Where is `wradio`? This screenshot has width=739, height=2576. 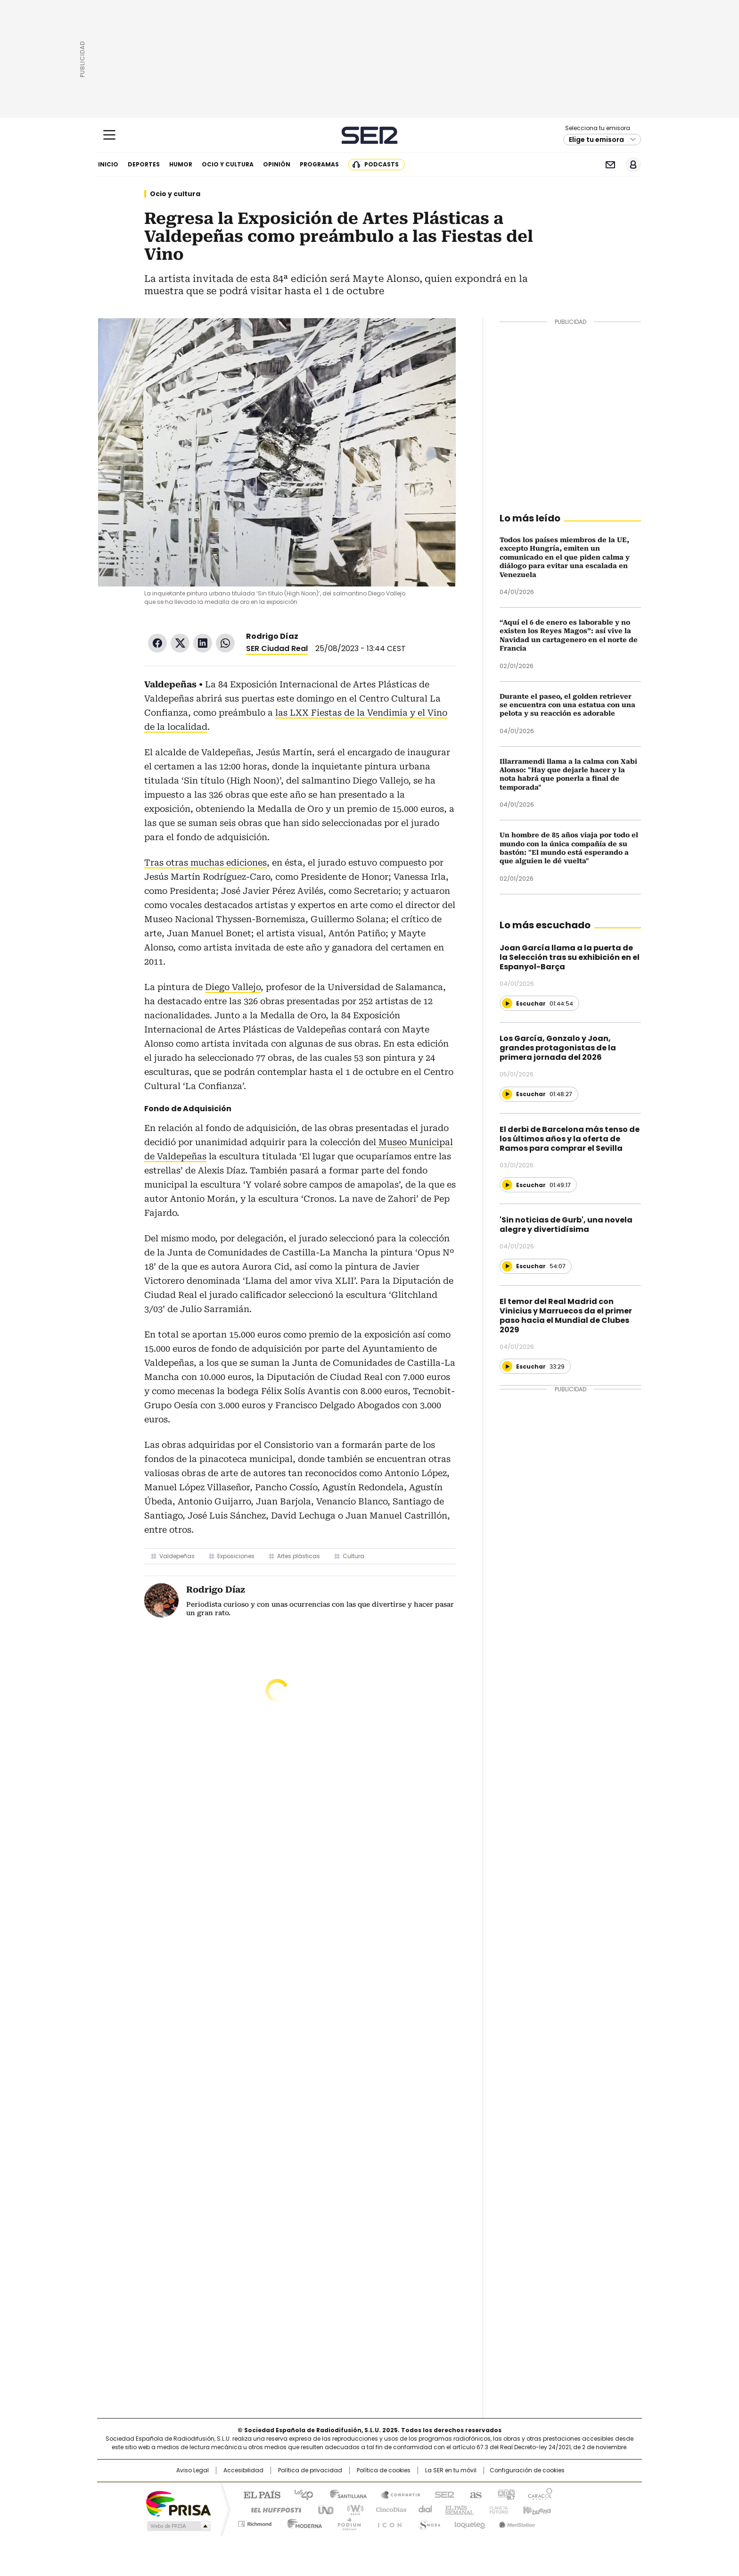 wradio is located at coordinates (351, 2509).